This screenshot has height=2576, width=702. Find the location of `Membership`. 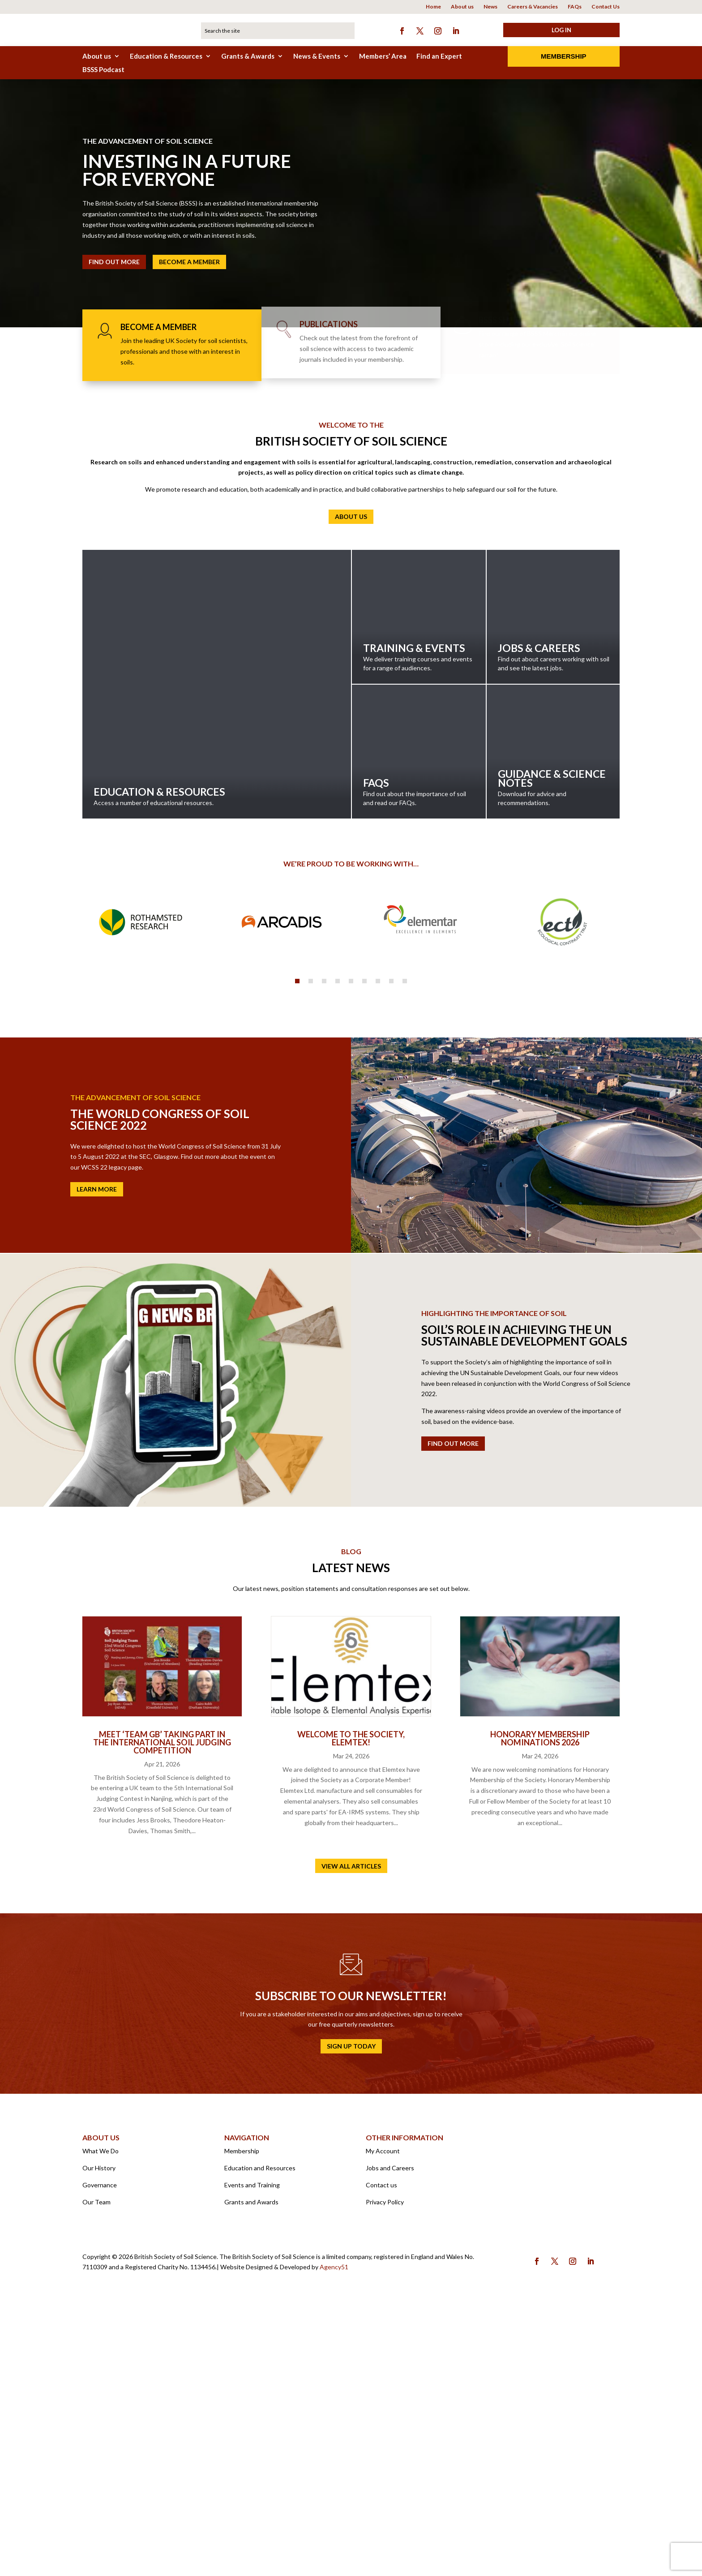

Membership is located at coordinates (563, 56).